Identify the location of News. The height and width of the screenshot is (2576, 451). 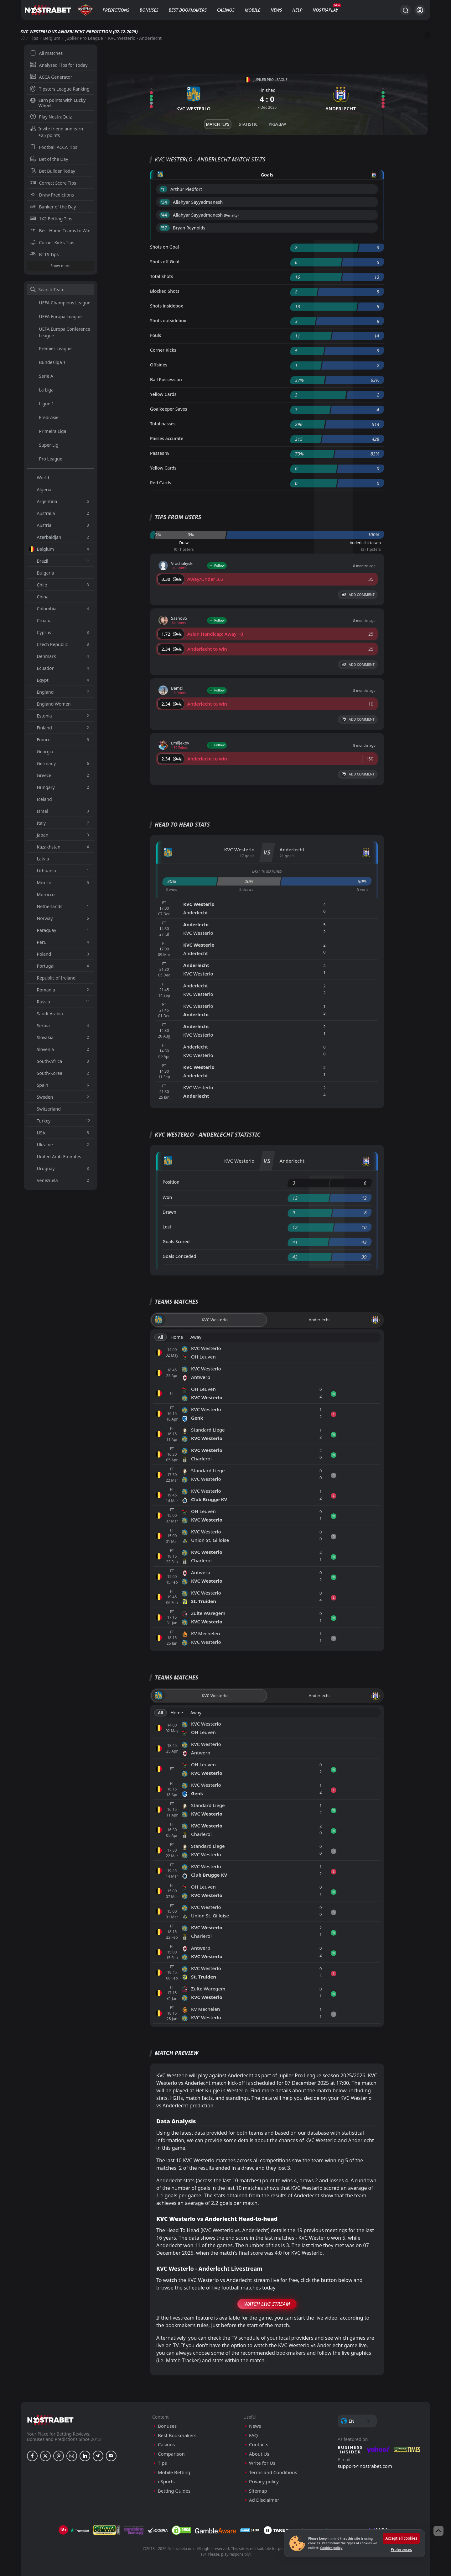
(276, 10).